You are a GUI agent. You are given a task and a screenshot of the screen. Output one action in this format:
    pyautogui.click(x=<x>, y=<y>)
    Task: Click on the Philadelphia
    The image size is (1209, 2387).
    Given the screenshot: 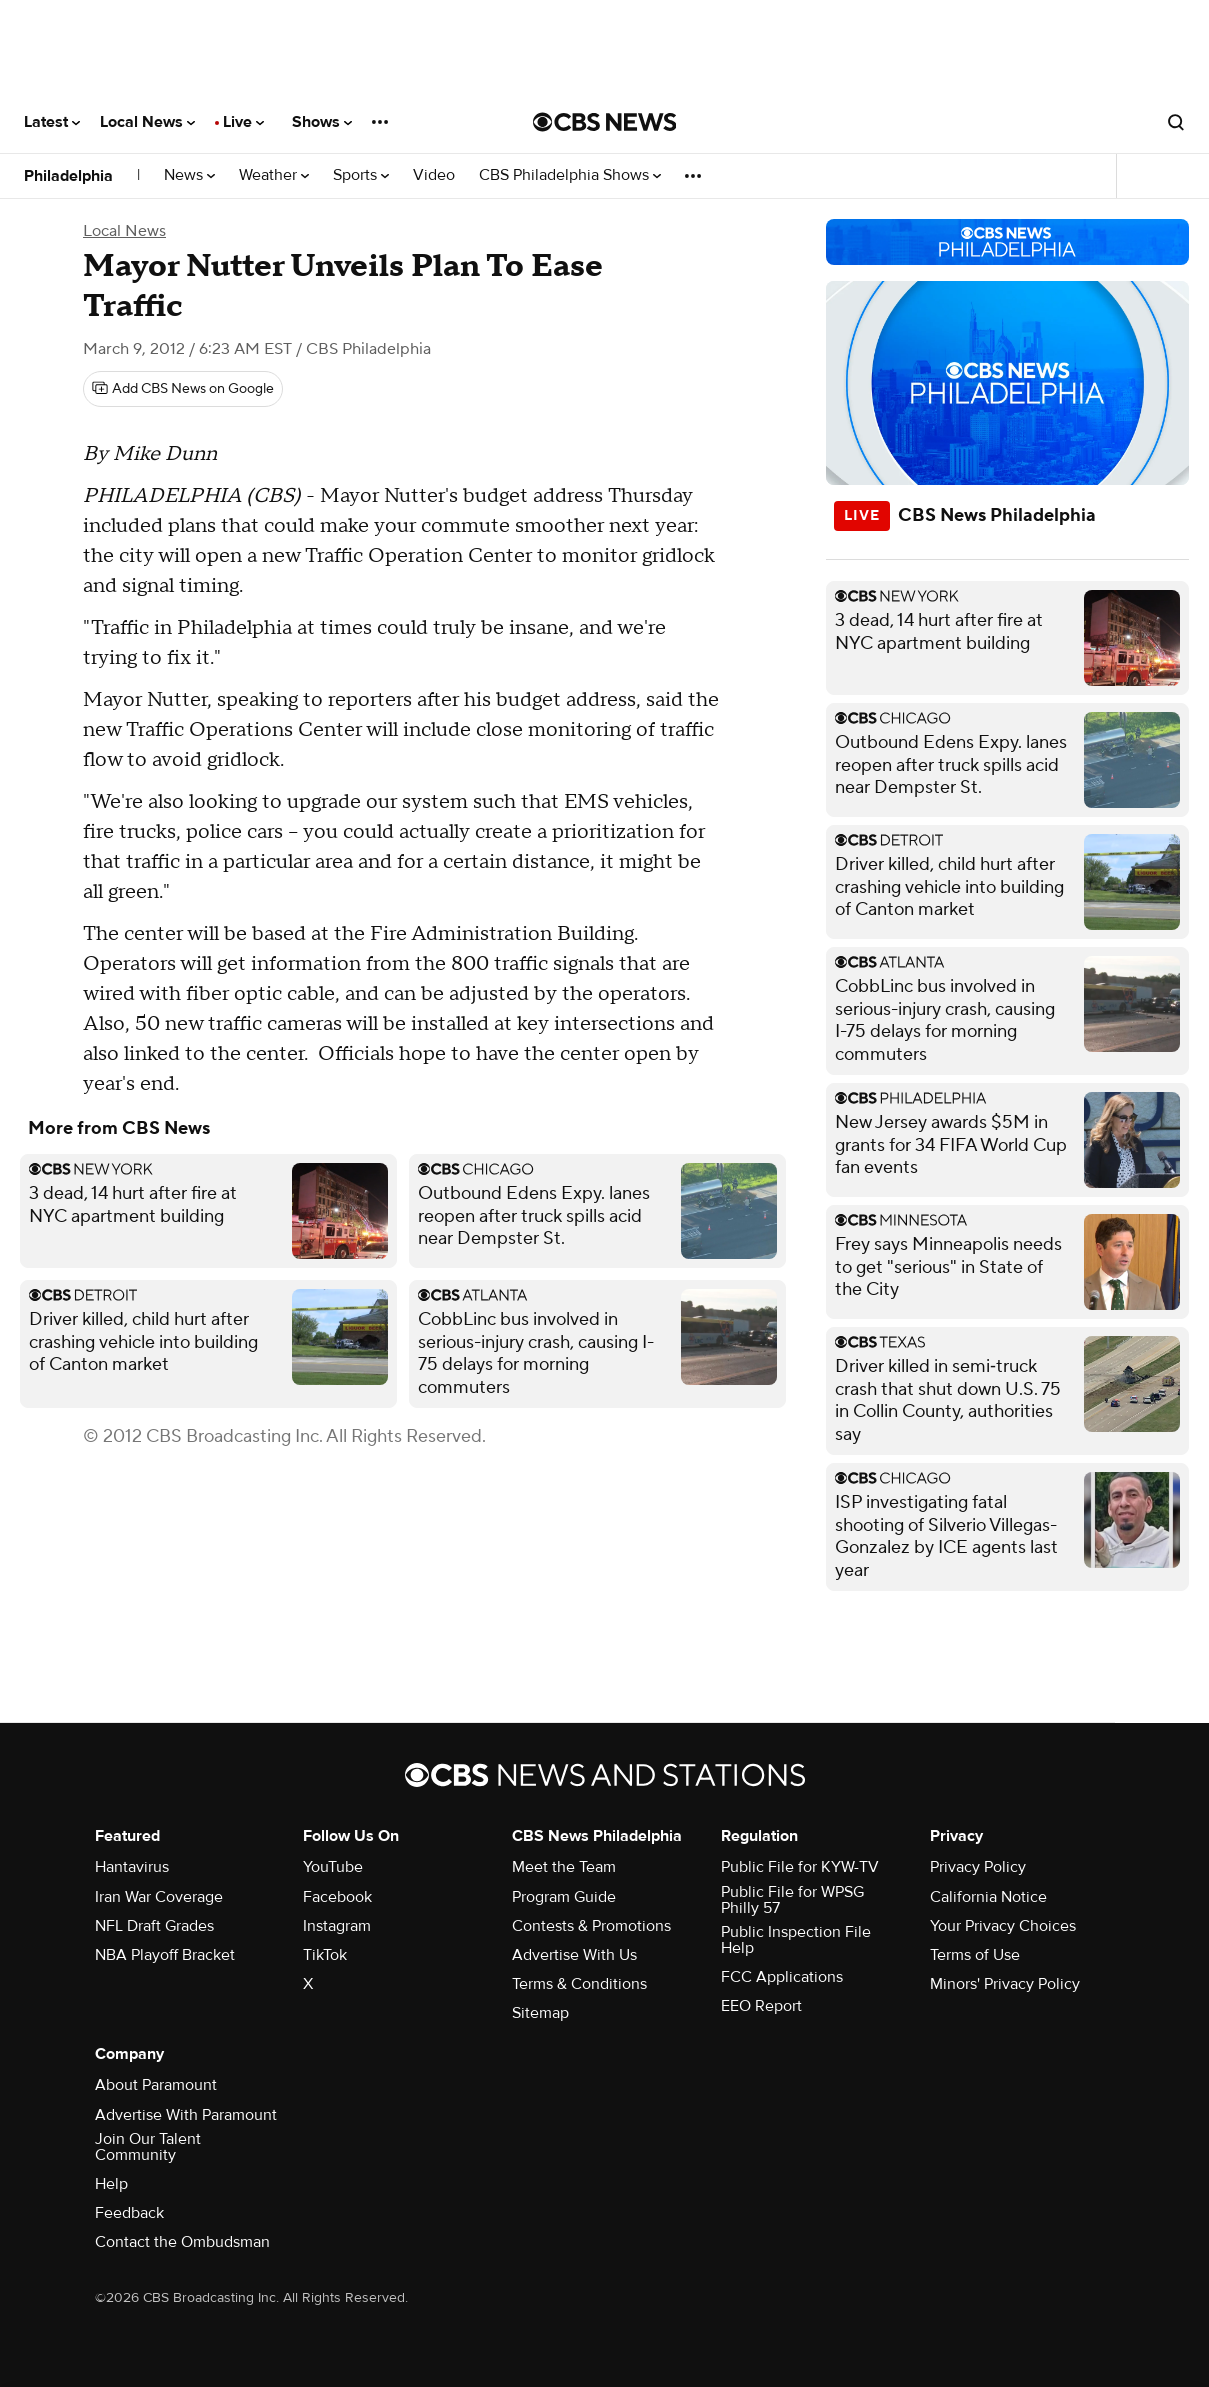 What is the action you would take?
    pyautogui.click(x=68, y=176)
    